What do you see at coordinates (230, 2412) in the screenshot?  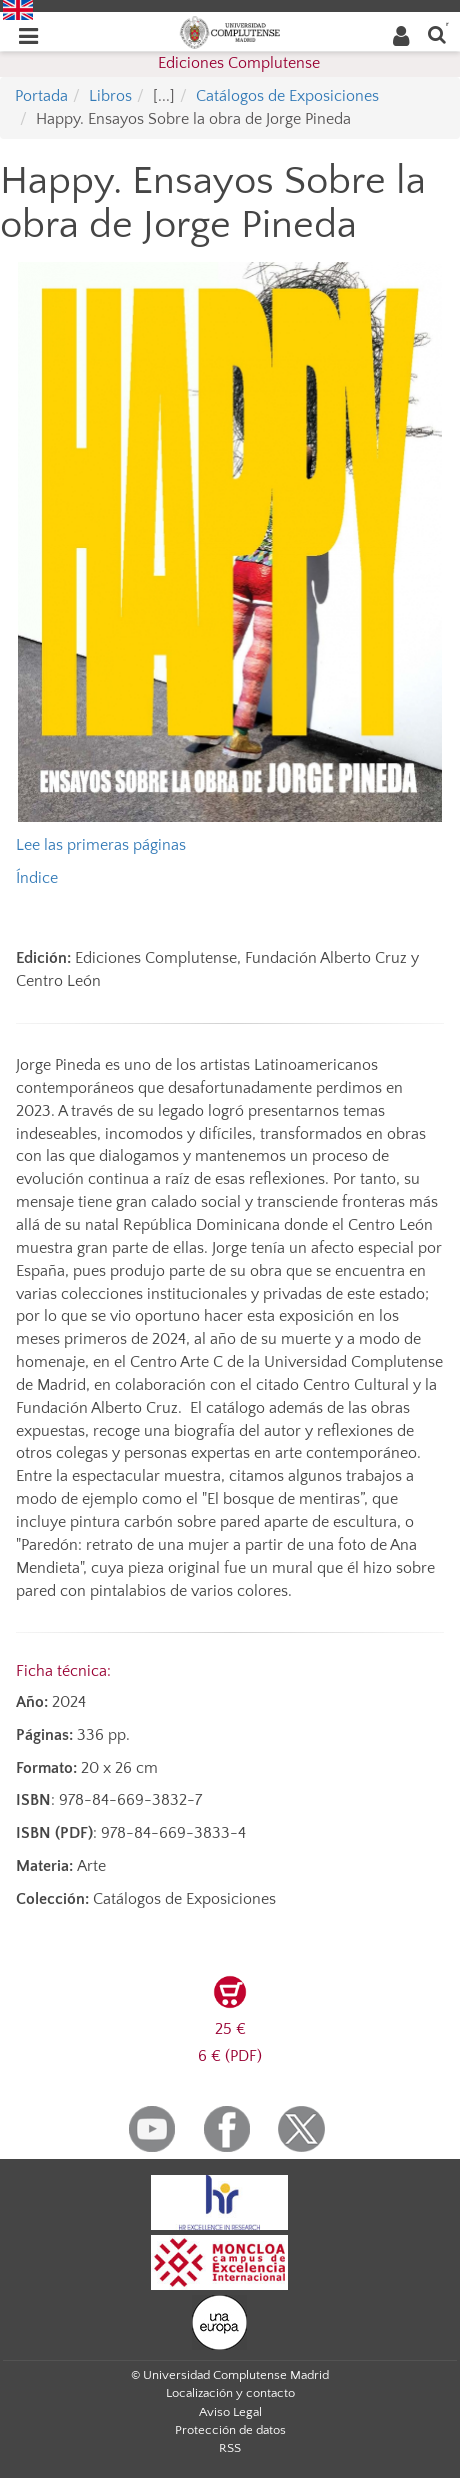 I see `Aviso Legal` at bounding box center [230, 2412].